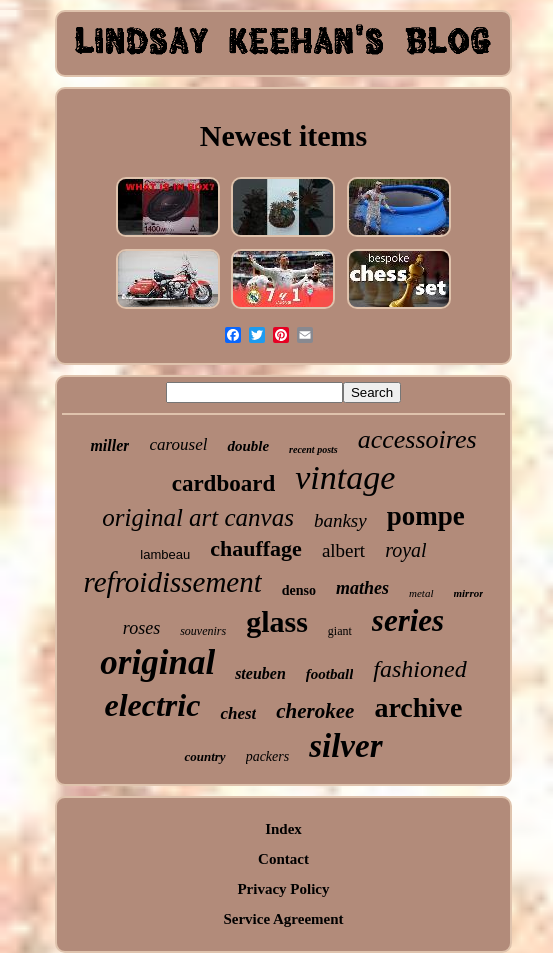  Describe the element at coordinates (283, 859) in the screenshot. I see `Contact` at that location.